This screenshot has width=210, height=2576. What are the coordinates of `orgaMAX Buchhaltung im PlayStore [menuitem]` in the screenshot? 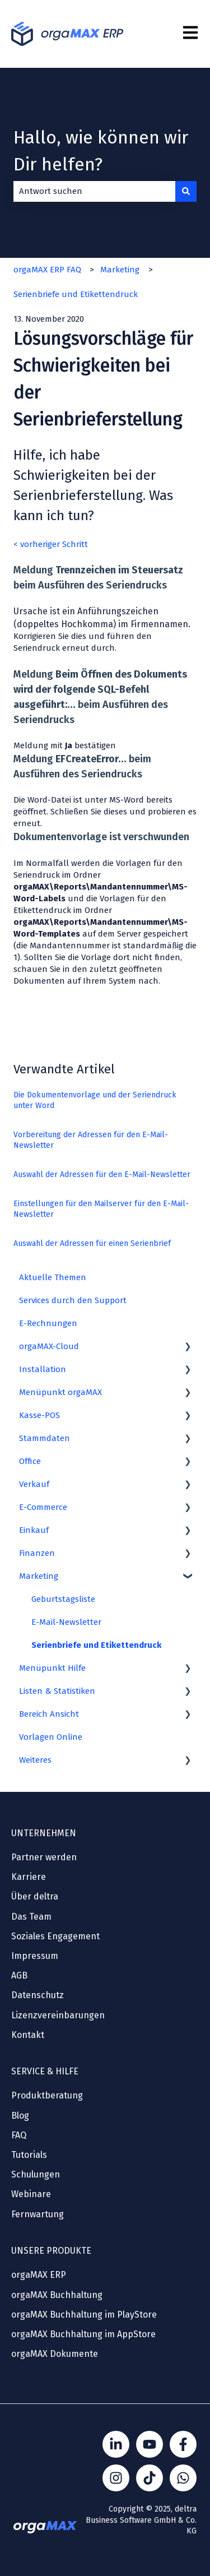 It's located at (84, 2314).